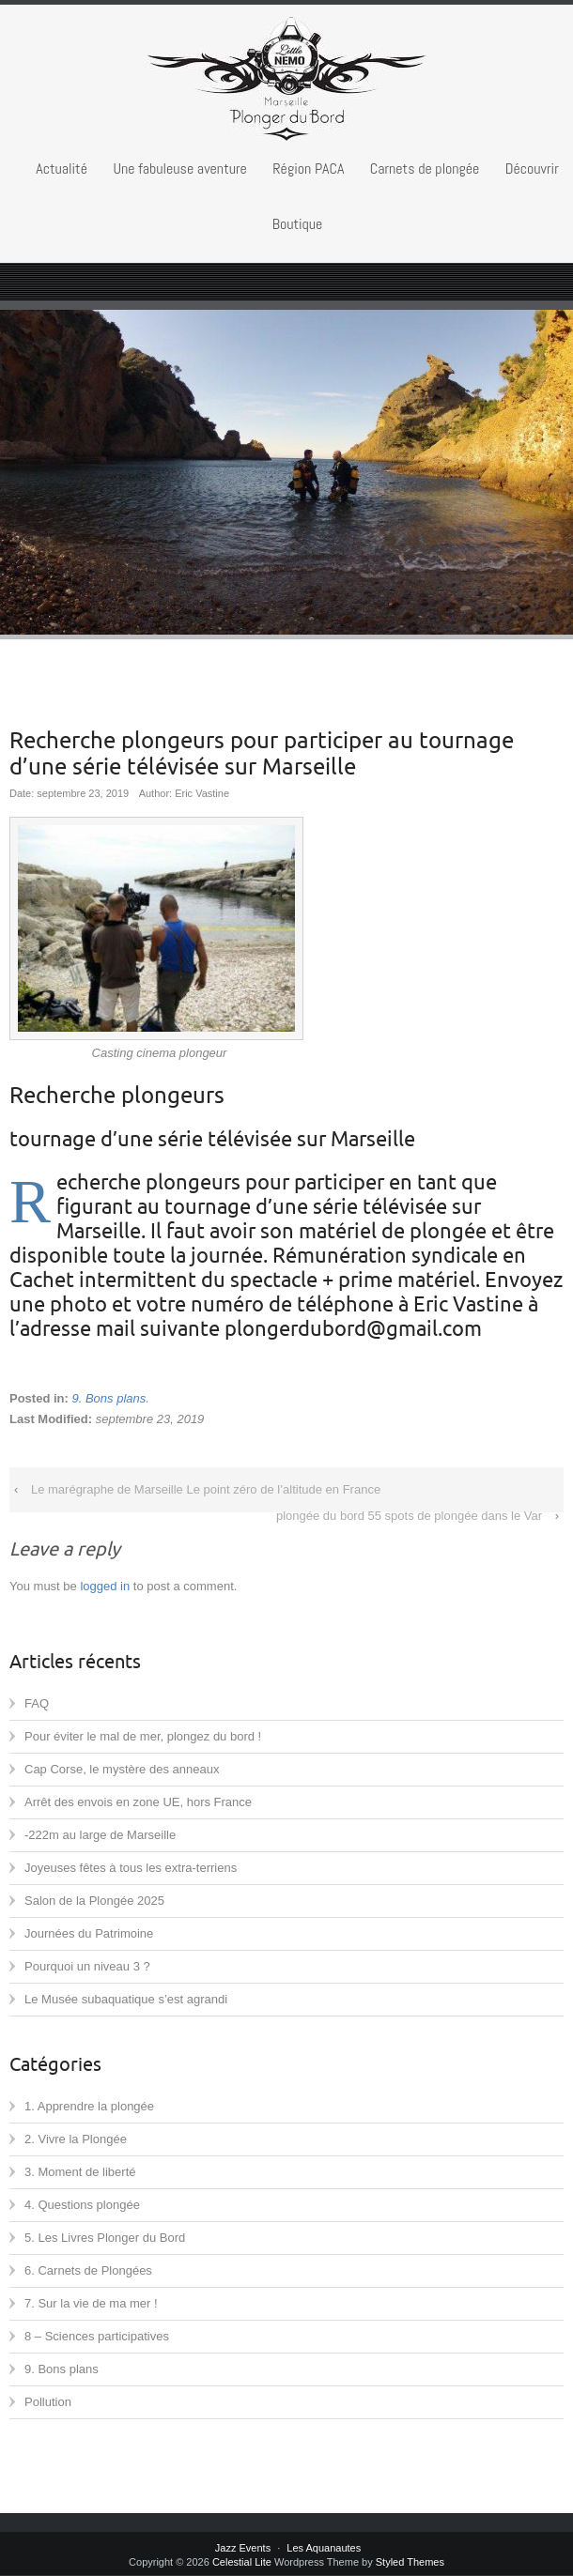 The width and height of the screenshot is (573, 2576). I want to click on -222m au large de Marseille, so click(100, 1835).